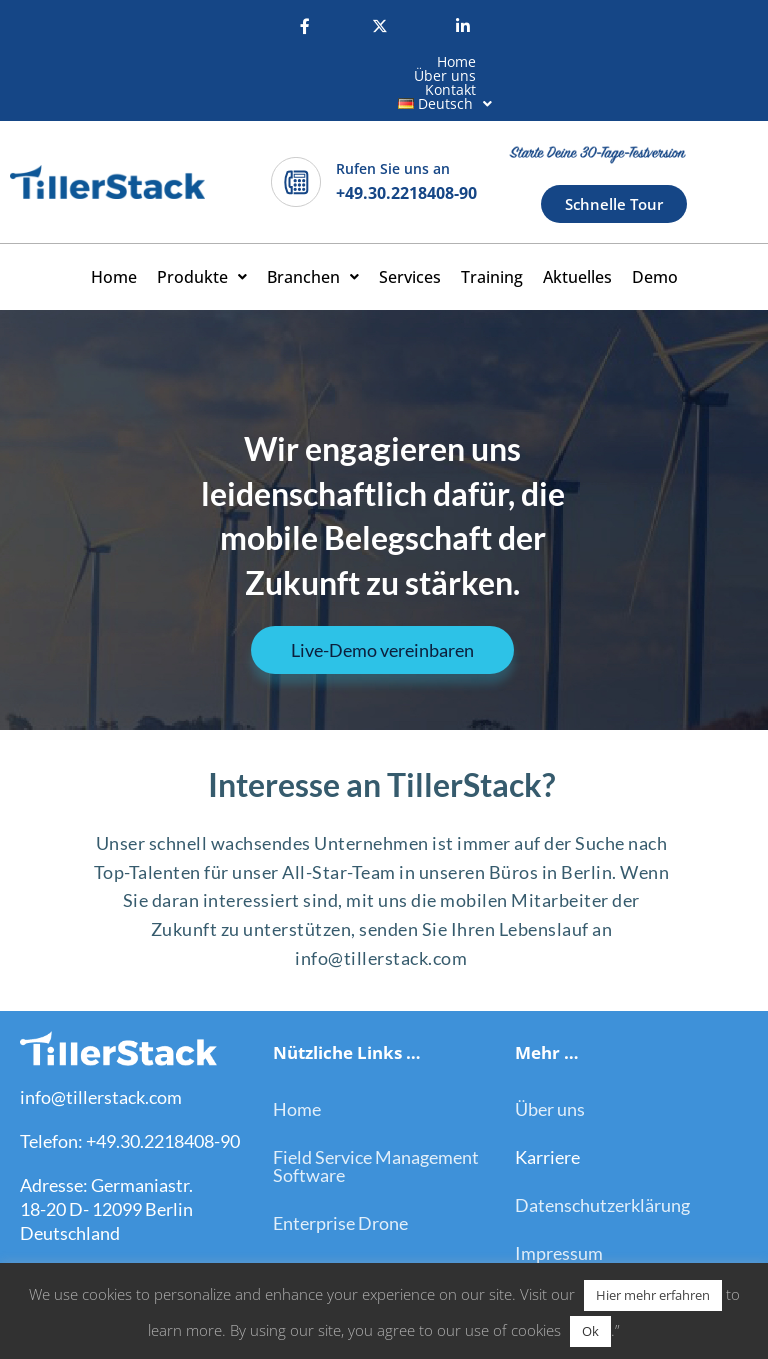  Describe the element at coordinates (235, 62) in the screenshot. I see `Home` at that location.